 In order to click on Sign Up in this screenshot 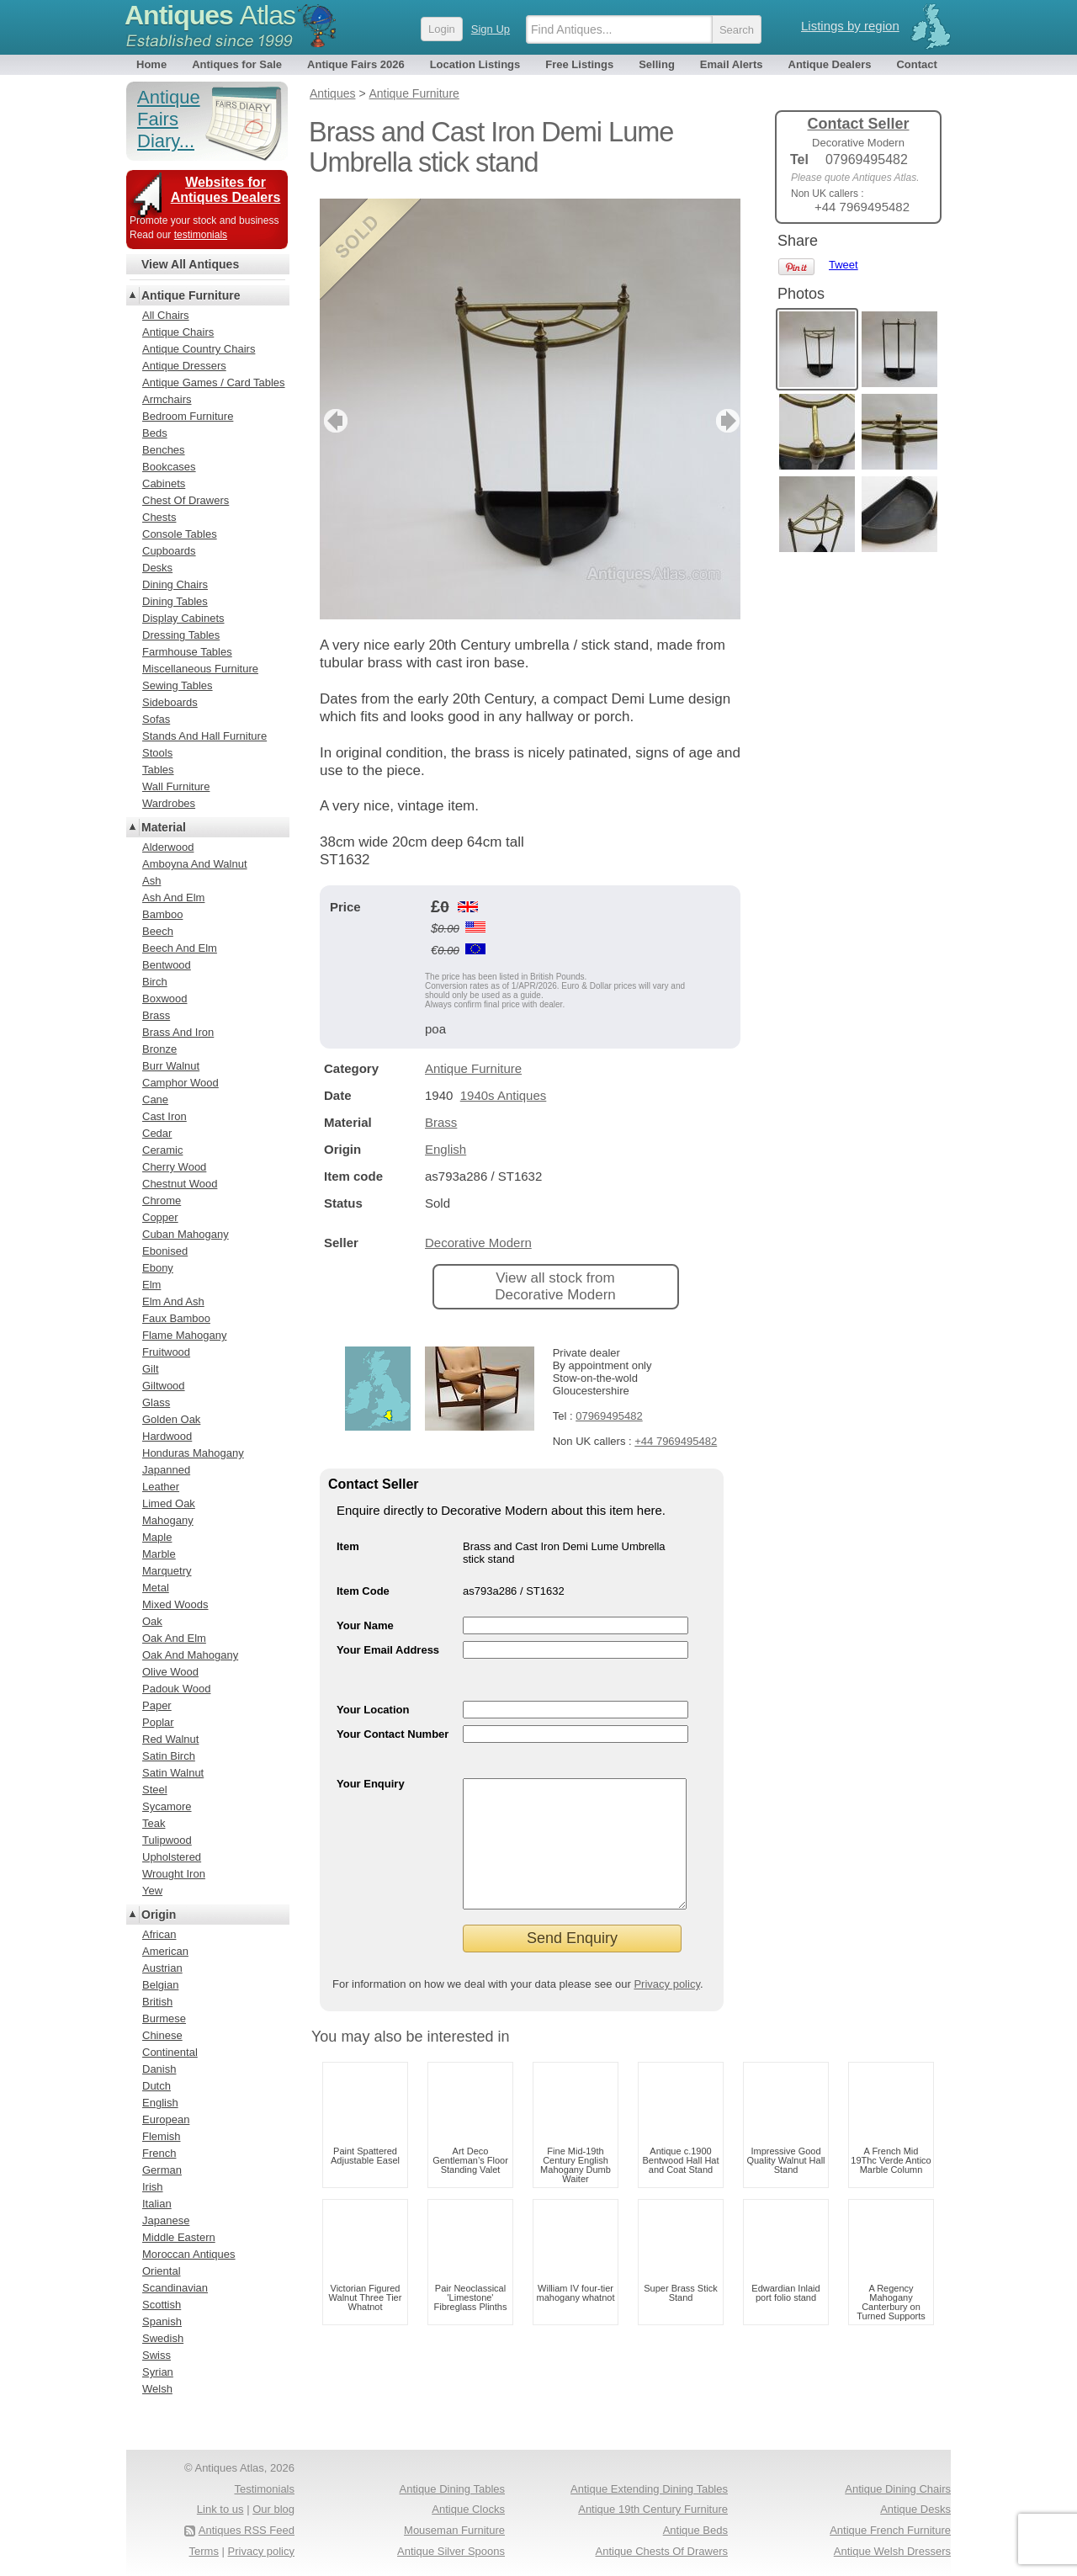, I will do `click(490, 29)`.